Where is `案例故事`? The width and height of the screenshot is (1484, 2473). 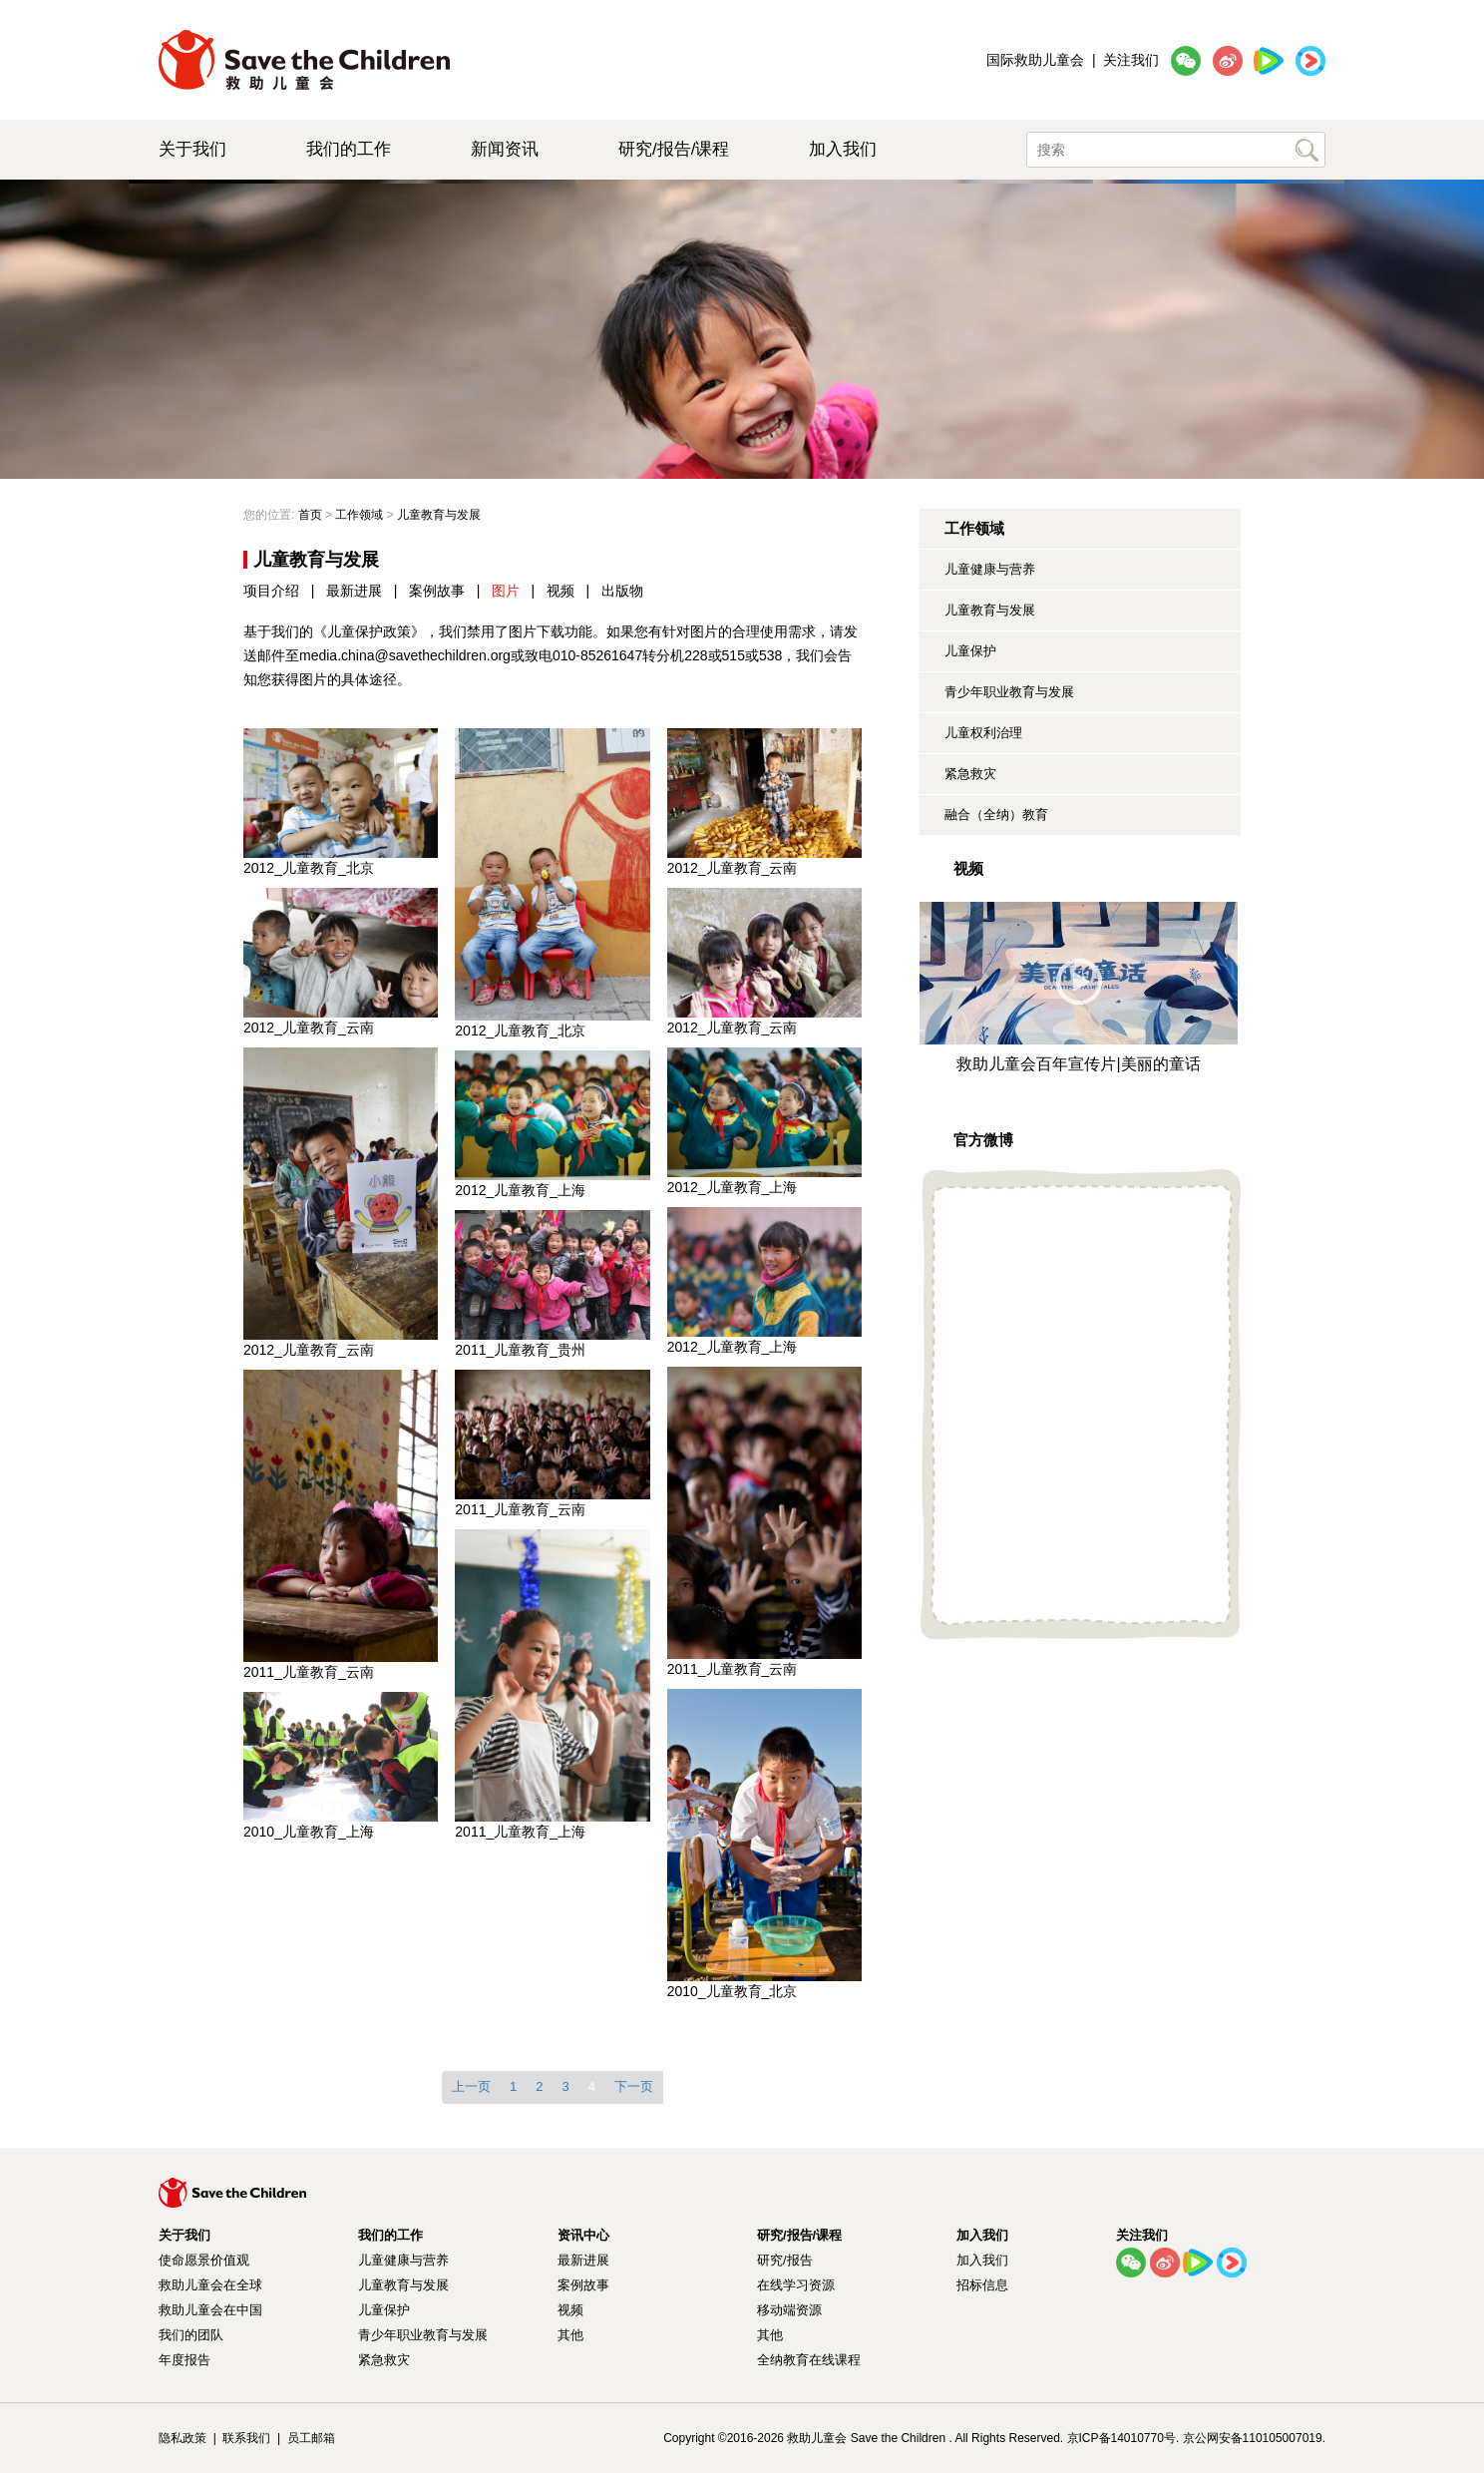
案例故事 is located at coordinates (437, 591).